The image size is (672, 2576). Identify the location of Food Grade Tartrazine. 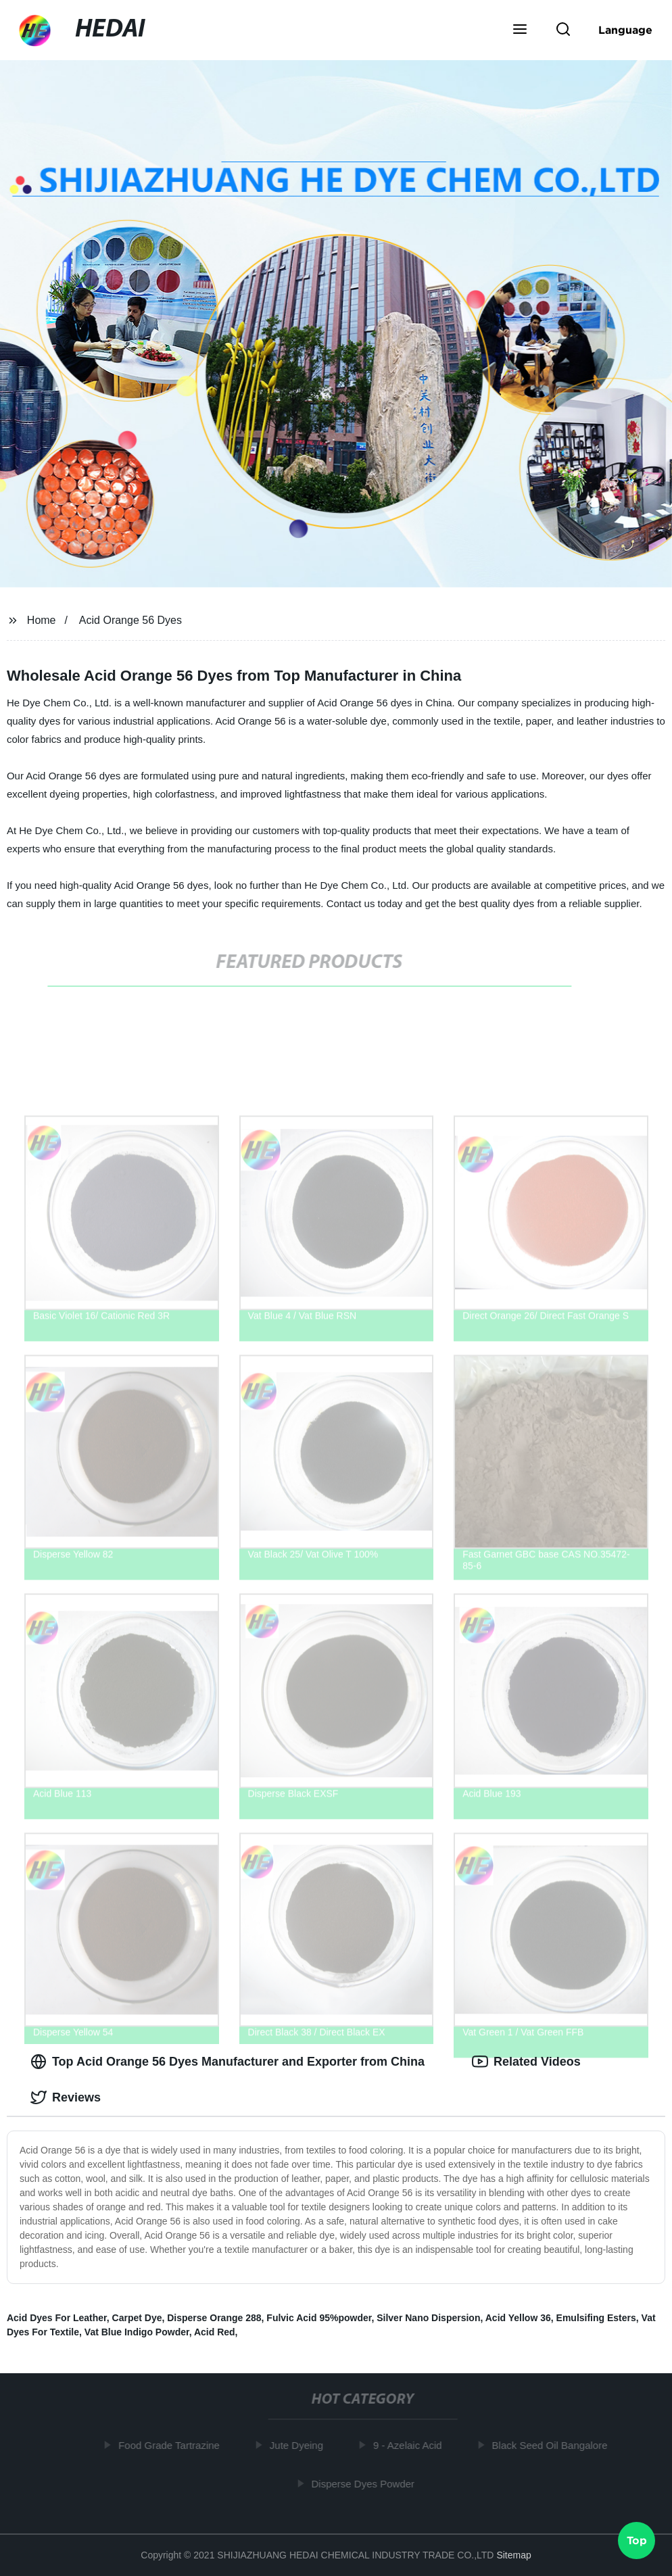
(172, 2445).